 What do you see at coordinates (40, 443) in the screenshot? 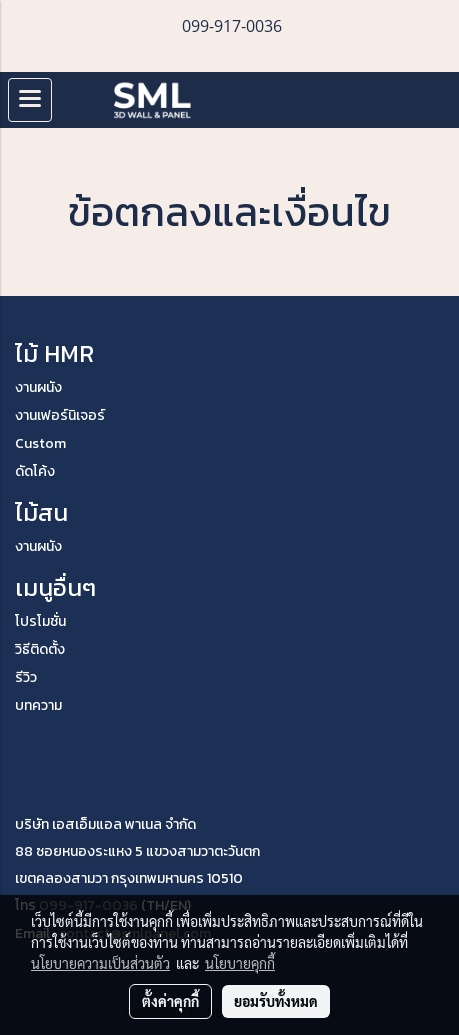
I see `Custom` at bounding box center [40, 443].